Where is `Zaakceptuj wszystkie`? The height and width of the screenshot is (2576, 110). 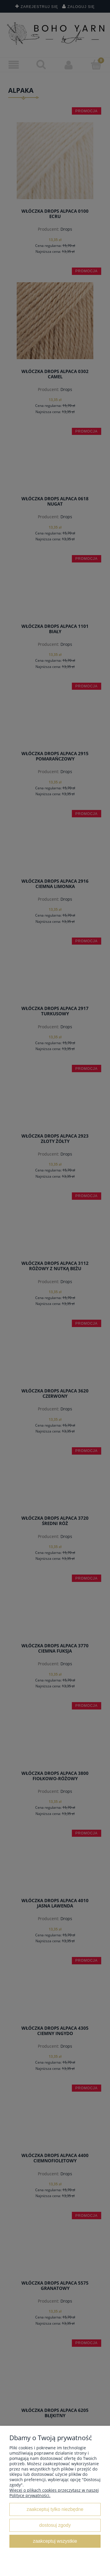 Zaakceptuj wszystkie is located at coordinates (55, 2541).